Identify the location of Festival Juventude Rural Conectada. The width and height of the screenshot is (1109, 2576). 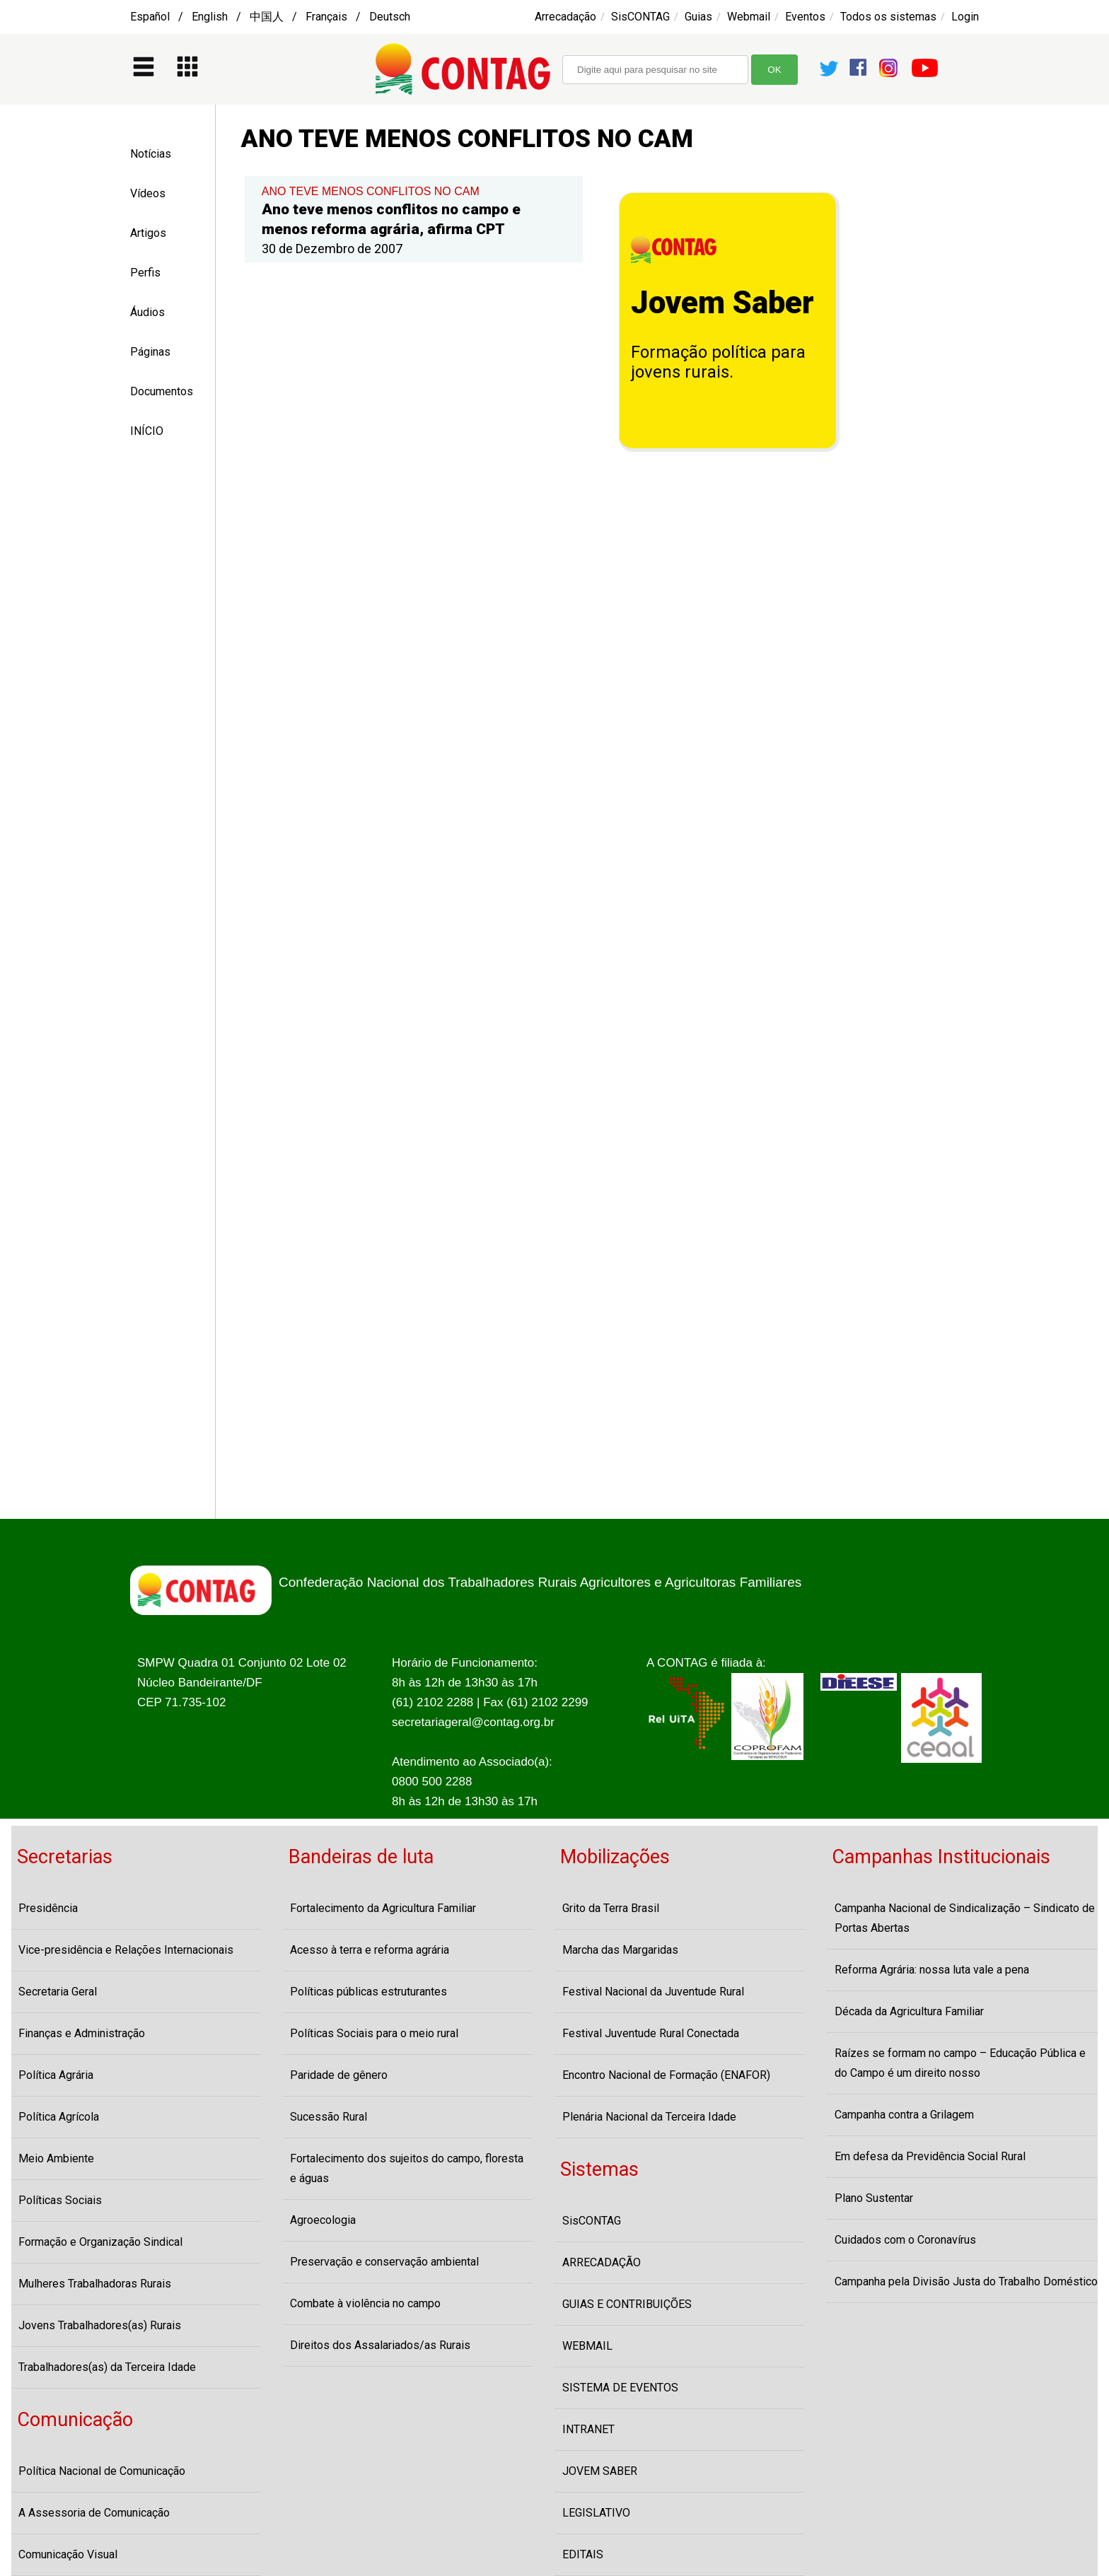
(650, 2033).